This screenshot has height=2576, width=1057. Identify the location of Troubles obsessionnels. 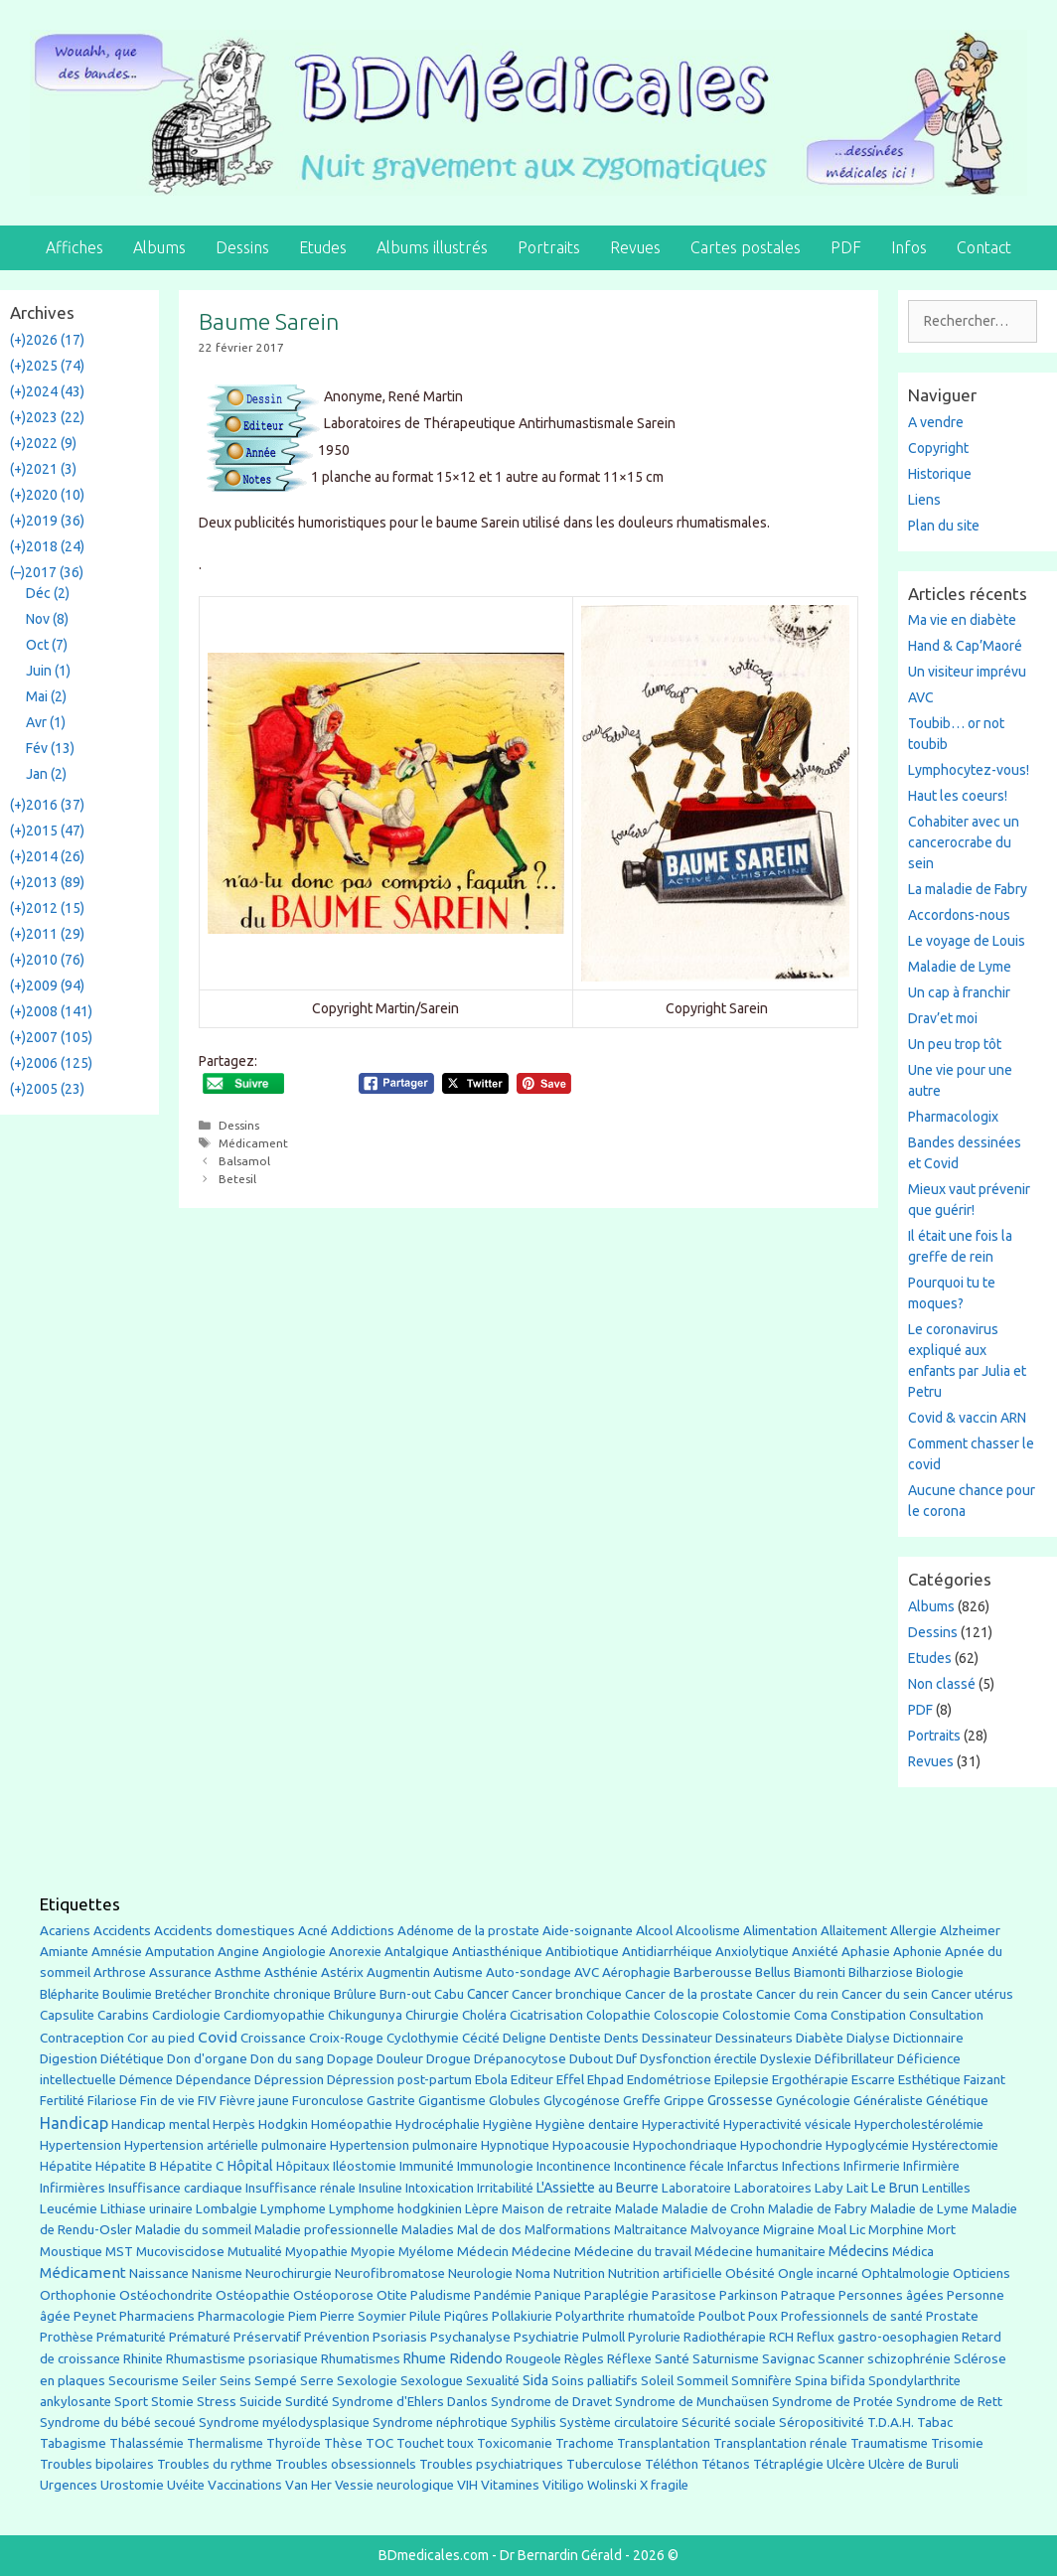
(345, 2464).